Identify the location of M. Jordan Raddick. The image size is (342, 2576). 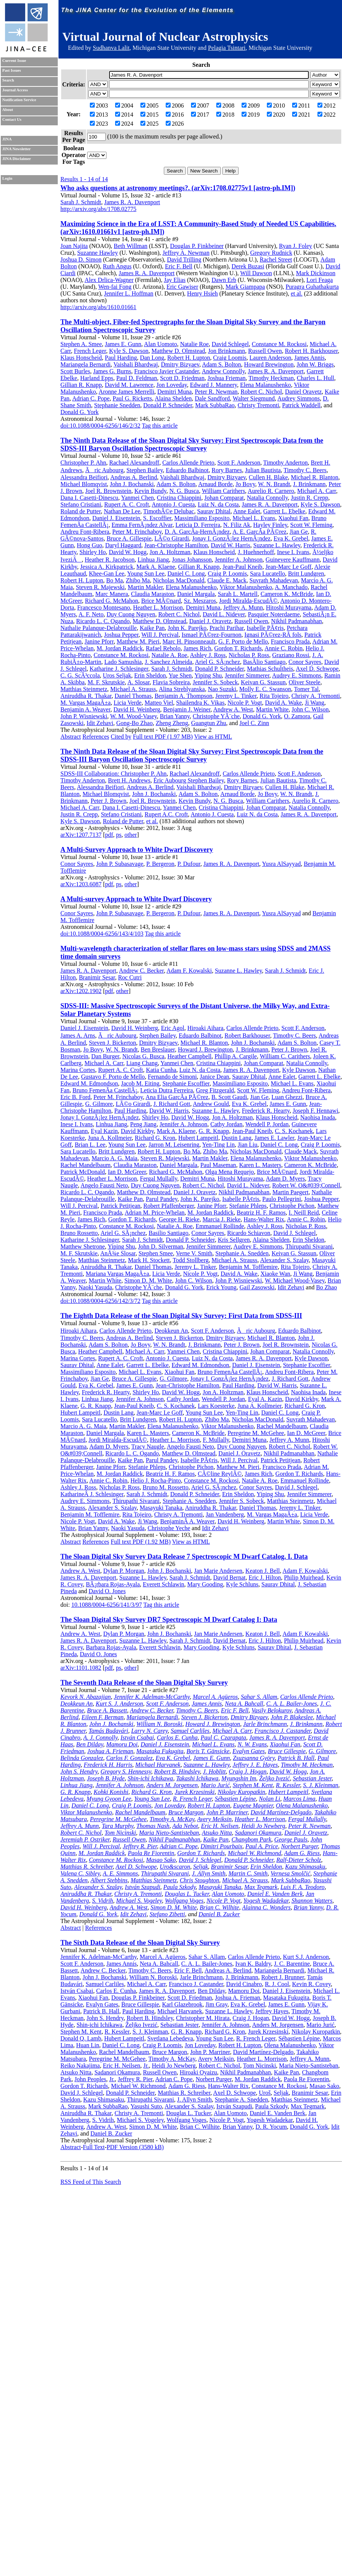
(120, 648).